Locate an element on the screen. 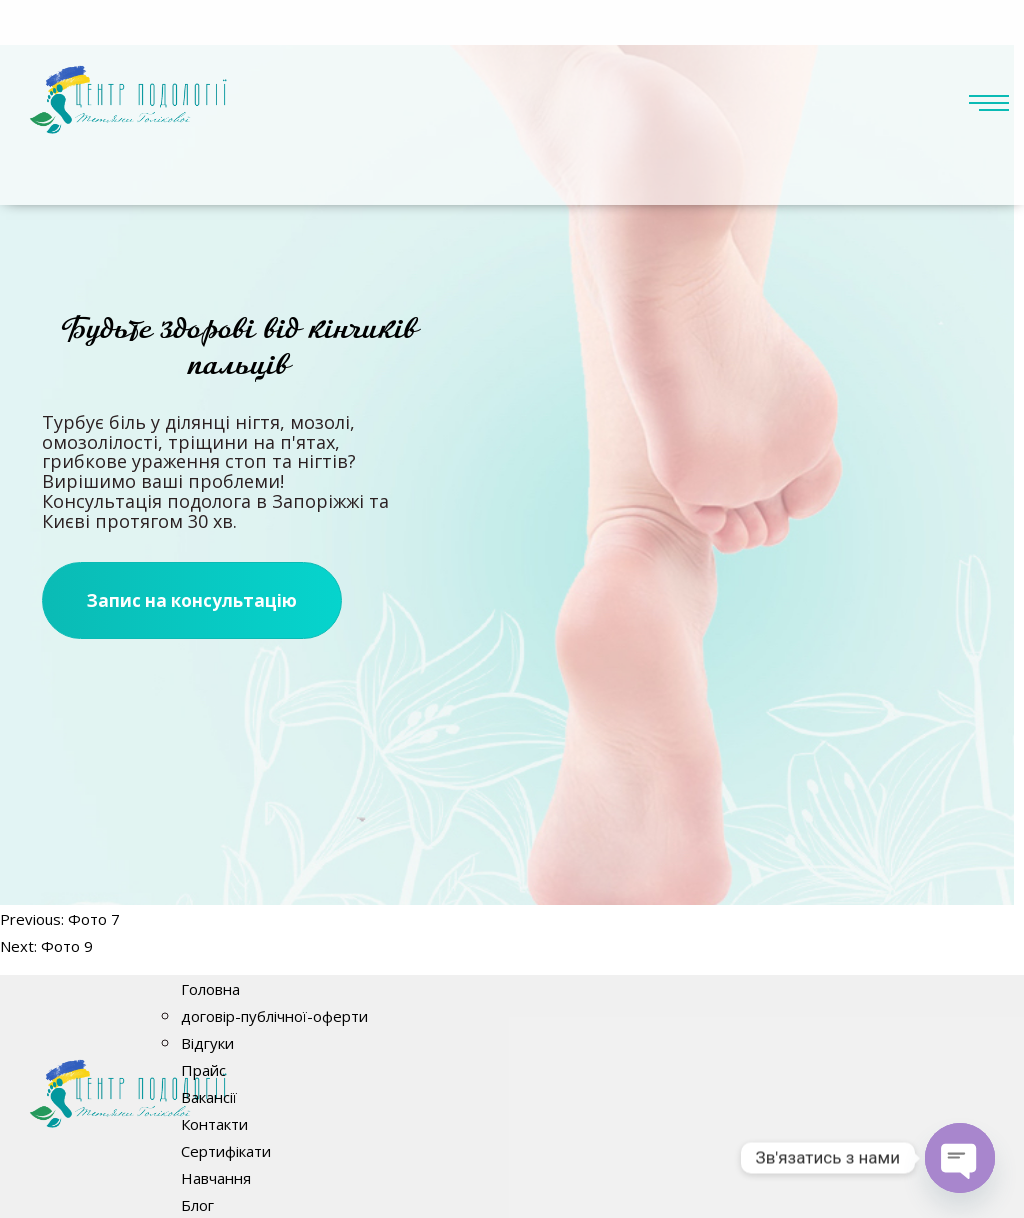  Прайс is located at coordinates (203, 1070).